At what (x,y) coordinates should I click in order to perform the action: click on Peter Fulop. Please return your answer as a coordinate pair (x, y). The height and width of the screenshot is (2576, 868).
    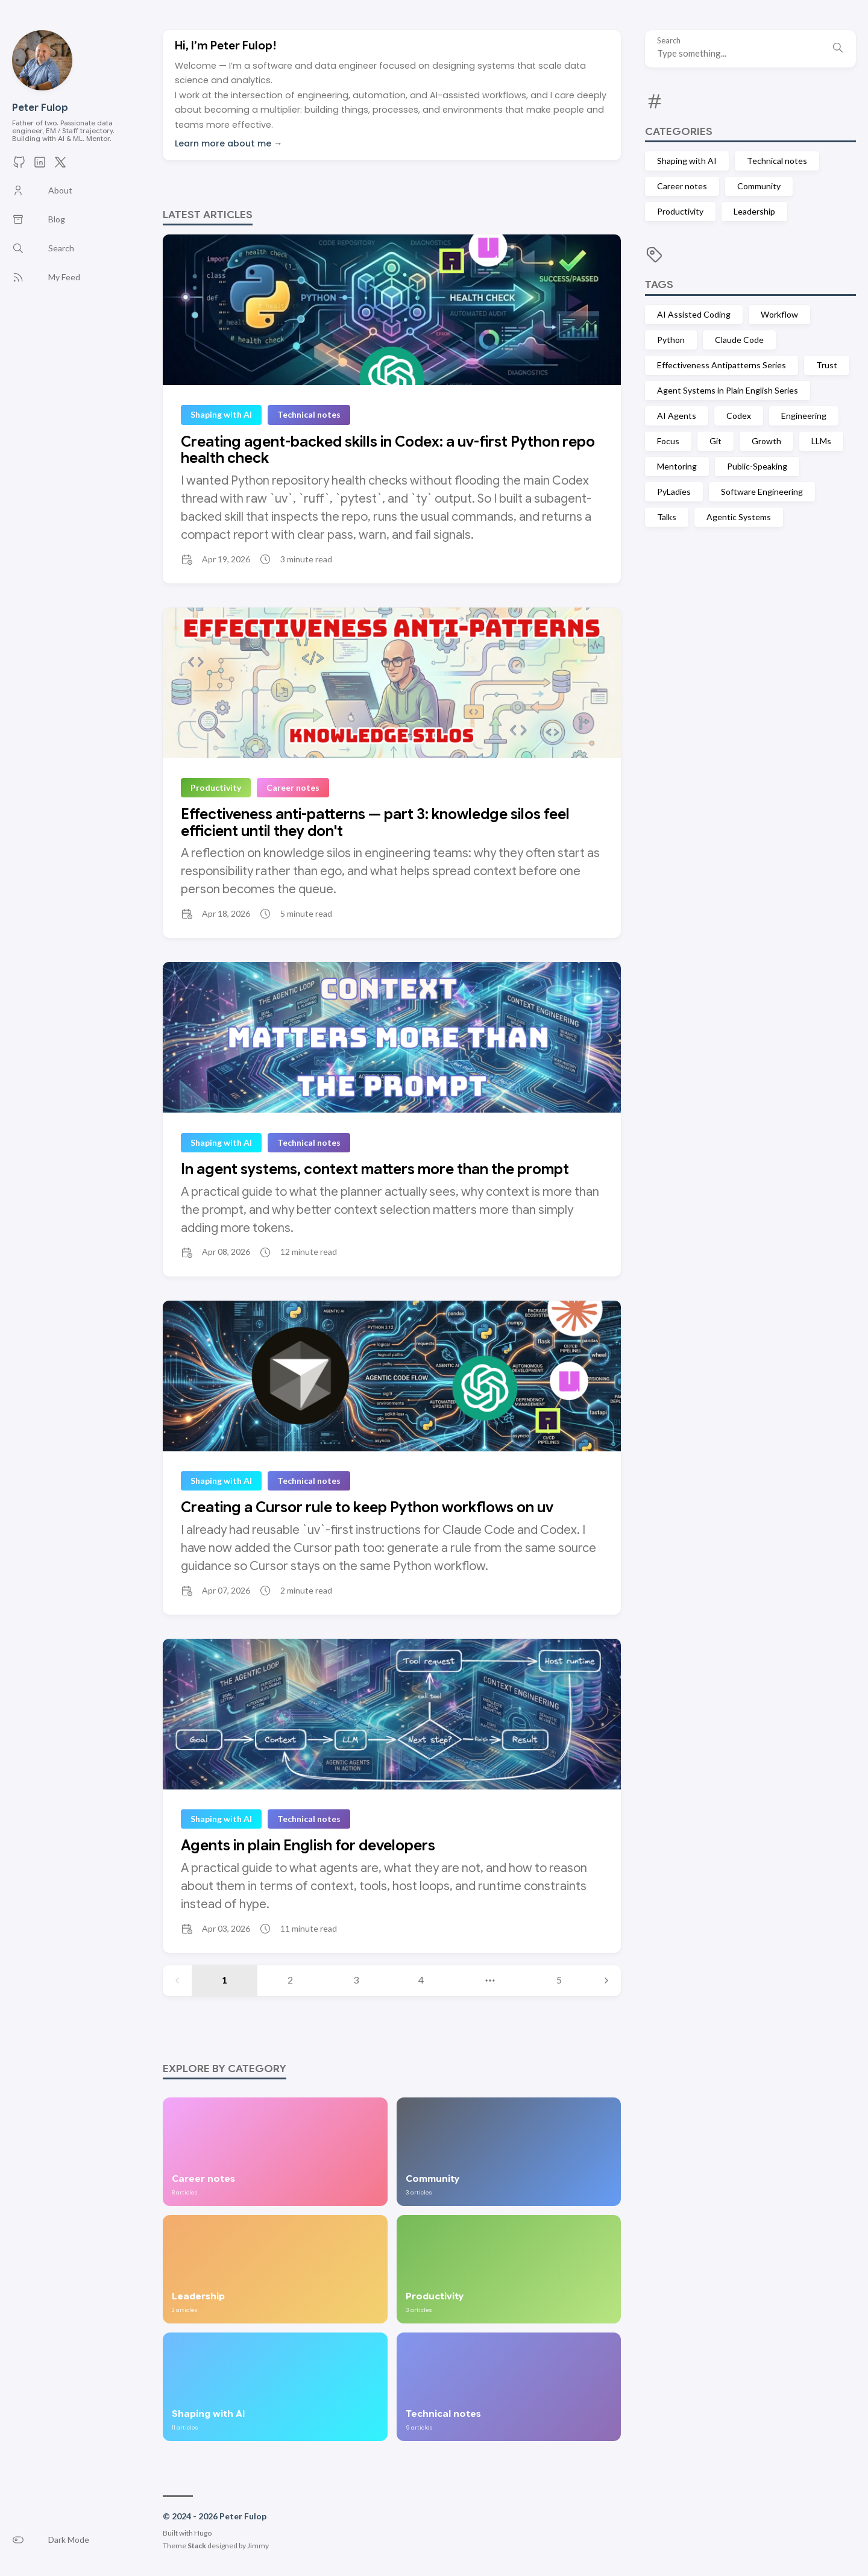
    Looking at the image, I should click on (40, 108).